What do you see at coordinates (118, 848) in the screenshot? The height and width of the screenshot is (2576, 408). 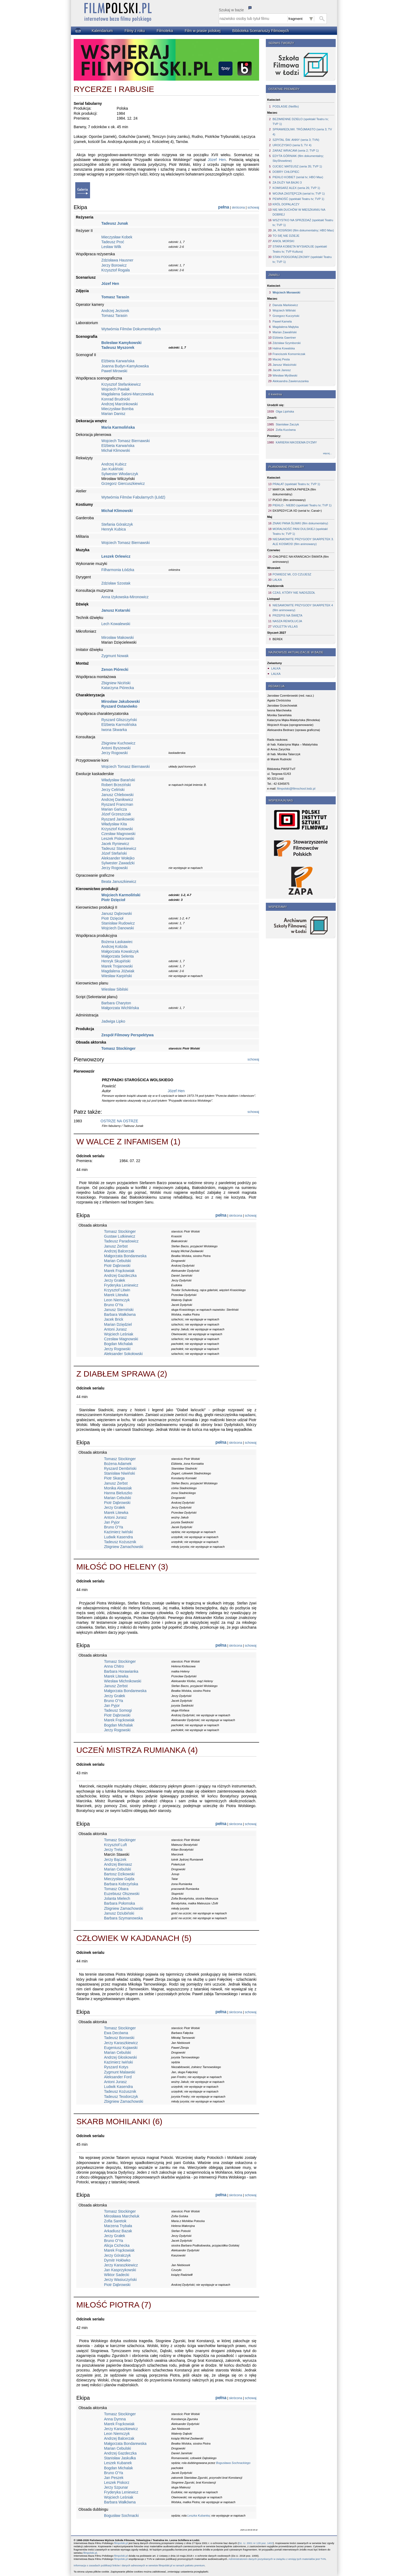 I see `Tadeusz Stankiewicz` at bounding box center [118, 848].